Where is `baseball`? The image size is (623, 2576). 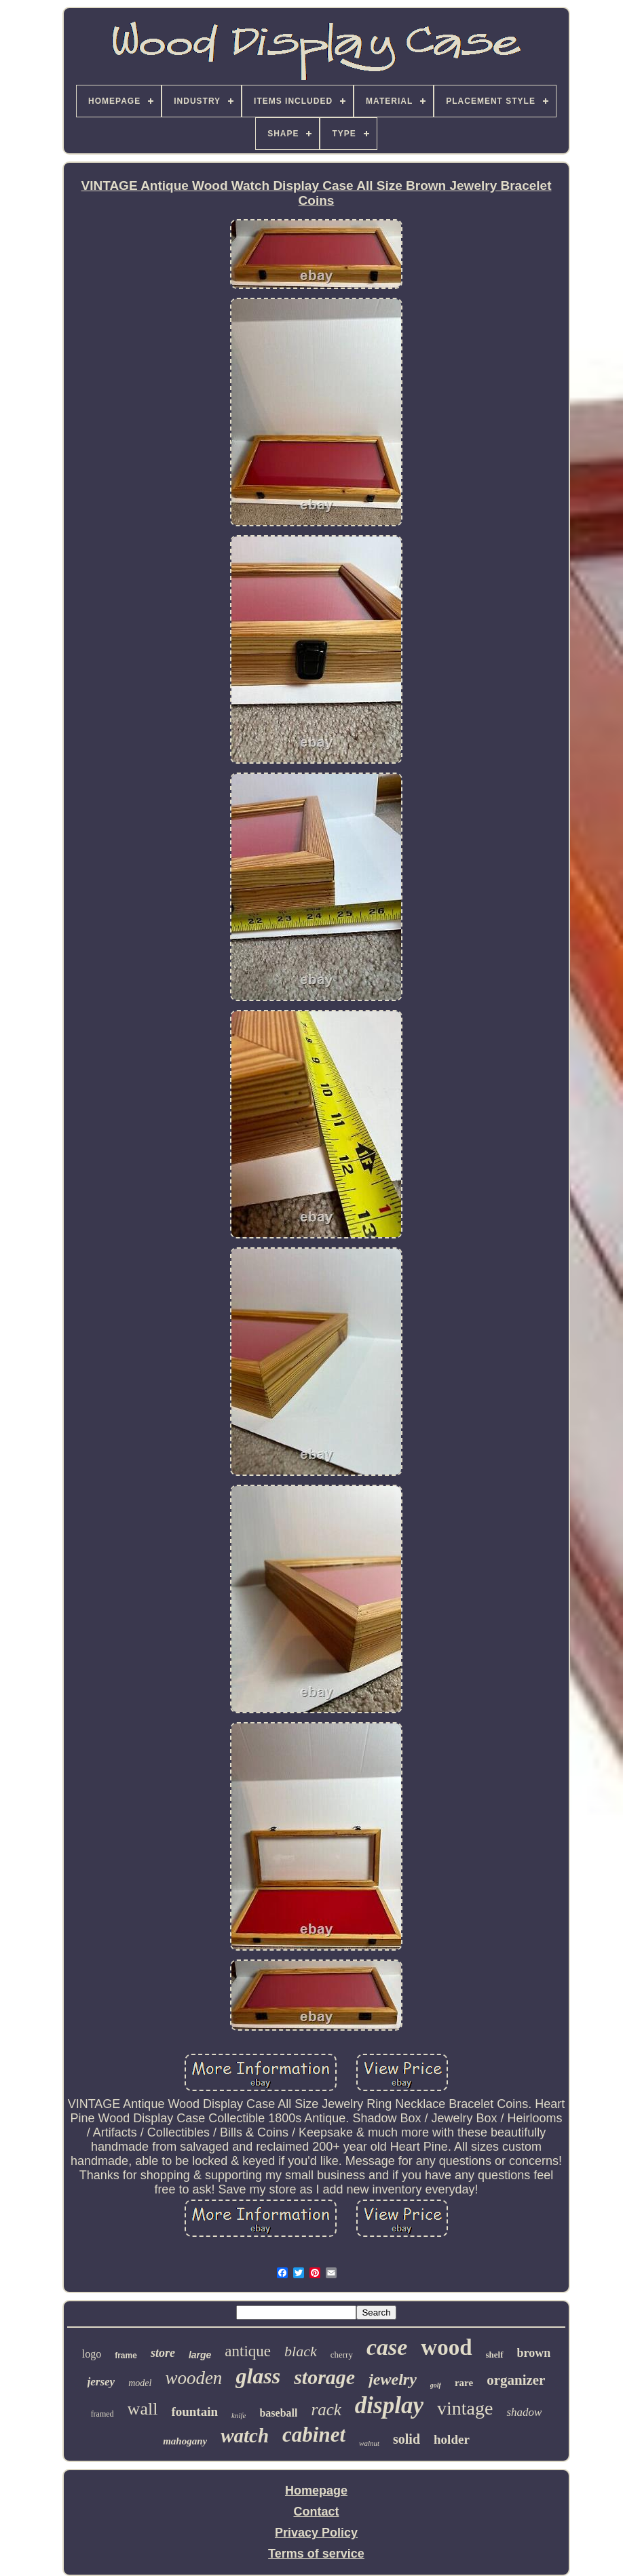
baseball is located at coordinates (278, 2413).